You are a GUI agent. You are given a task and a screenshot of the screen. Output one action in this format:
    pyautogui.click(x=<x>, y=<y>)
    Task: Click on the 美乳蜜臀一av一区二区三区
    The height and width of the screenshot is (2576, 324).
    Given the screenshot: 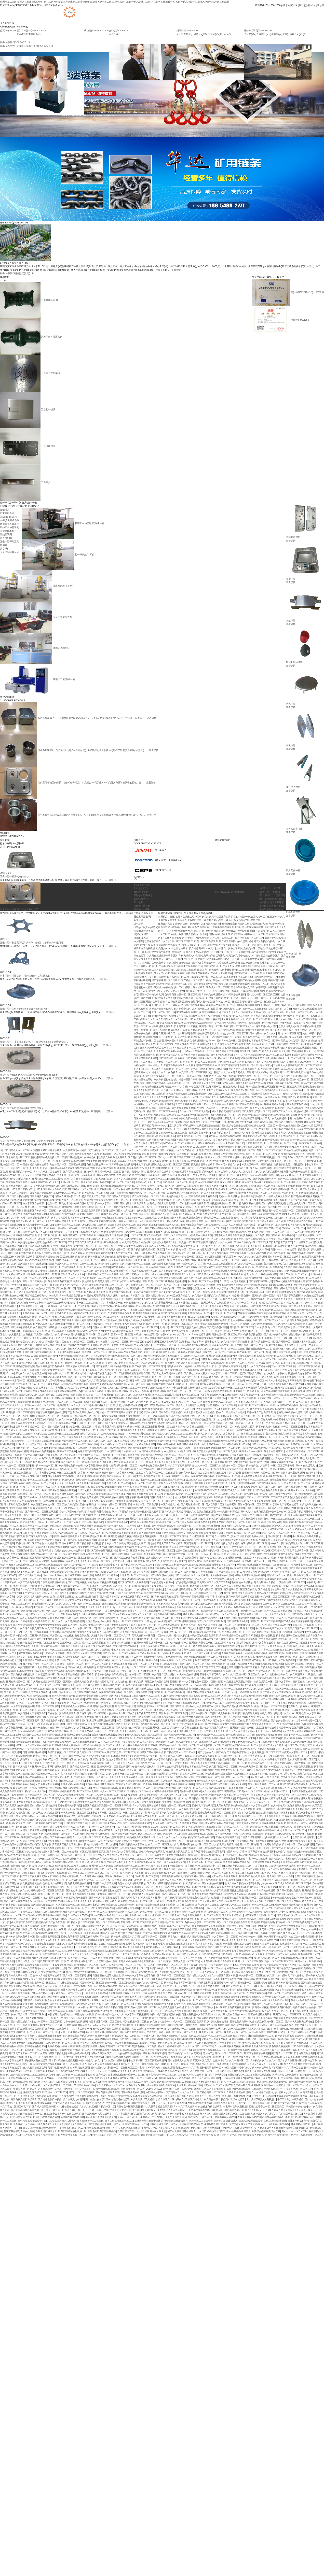 What is the action you would take?
    pyautogui.click(x=234, y=1408)
    